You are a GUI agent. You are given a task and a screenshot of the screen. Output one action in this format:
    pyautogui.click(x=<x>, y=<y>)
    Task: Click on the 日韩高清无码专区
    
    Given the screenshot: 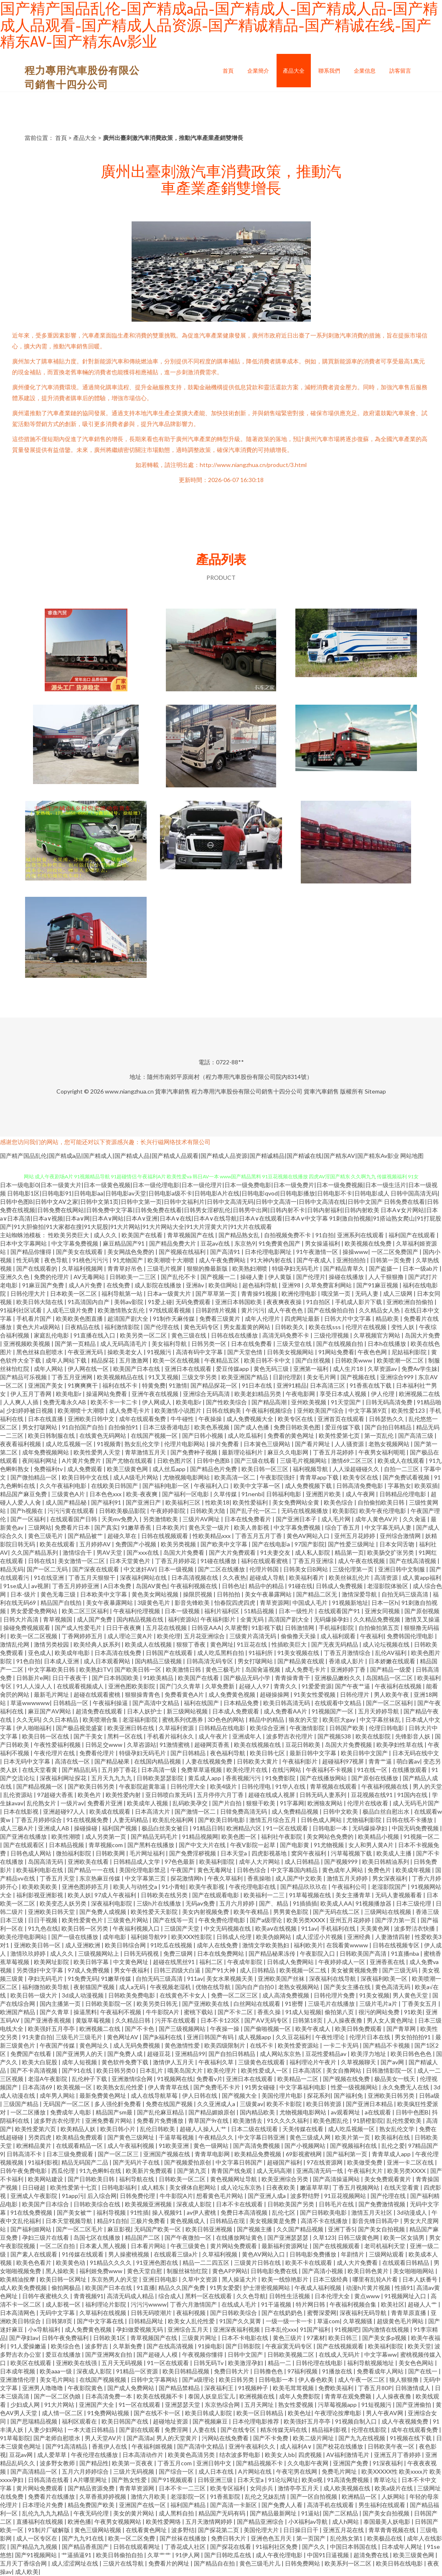 What is the action you would take?
    pyautogui.click(x=210, y=1661)
    